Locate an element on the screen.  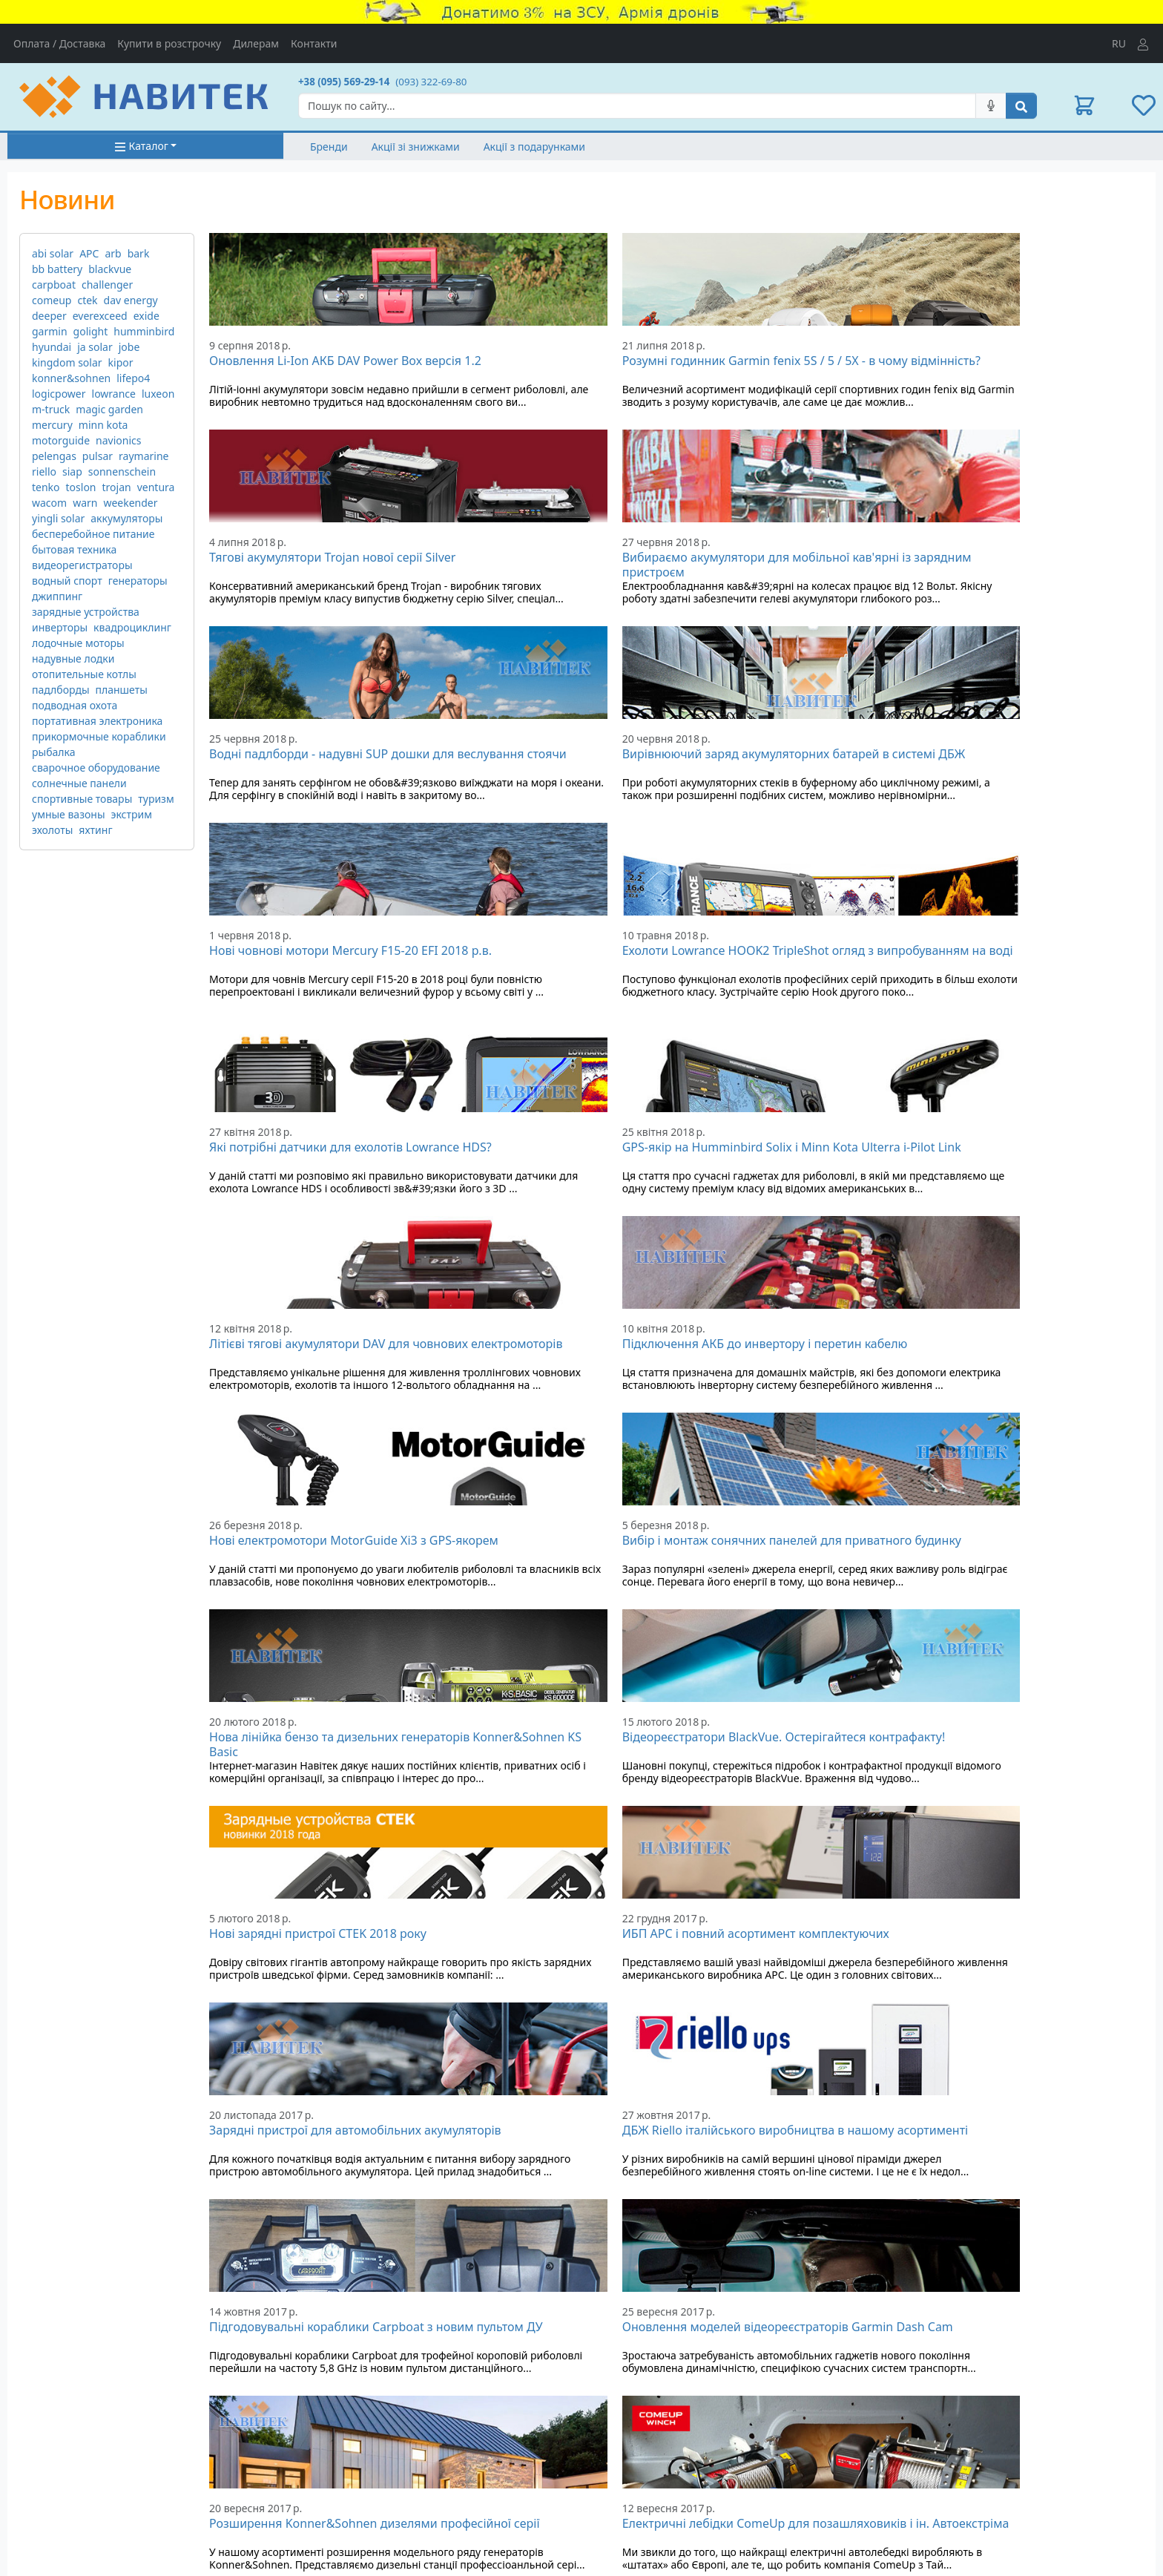
luxeon is located at coordinates (158, 394).